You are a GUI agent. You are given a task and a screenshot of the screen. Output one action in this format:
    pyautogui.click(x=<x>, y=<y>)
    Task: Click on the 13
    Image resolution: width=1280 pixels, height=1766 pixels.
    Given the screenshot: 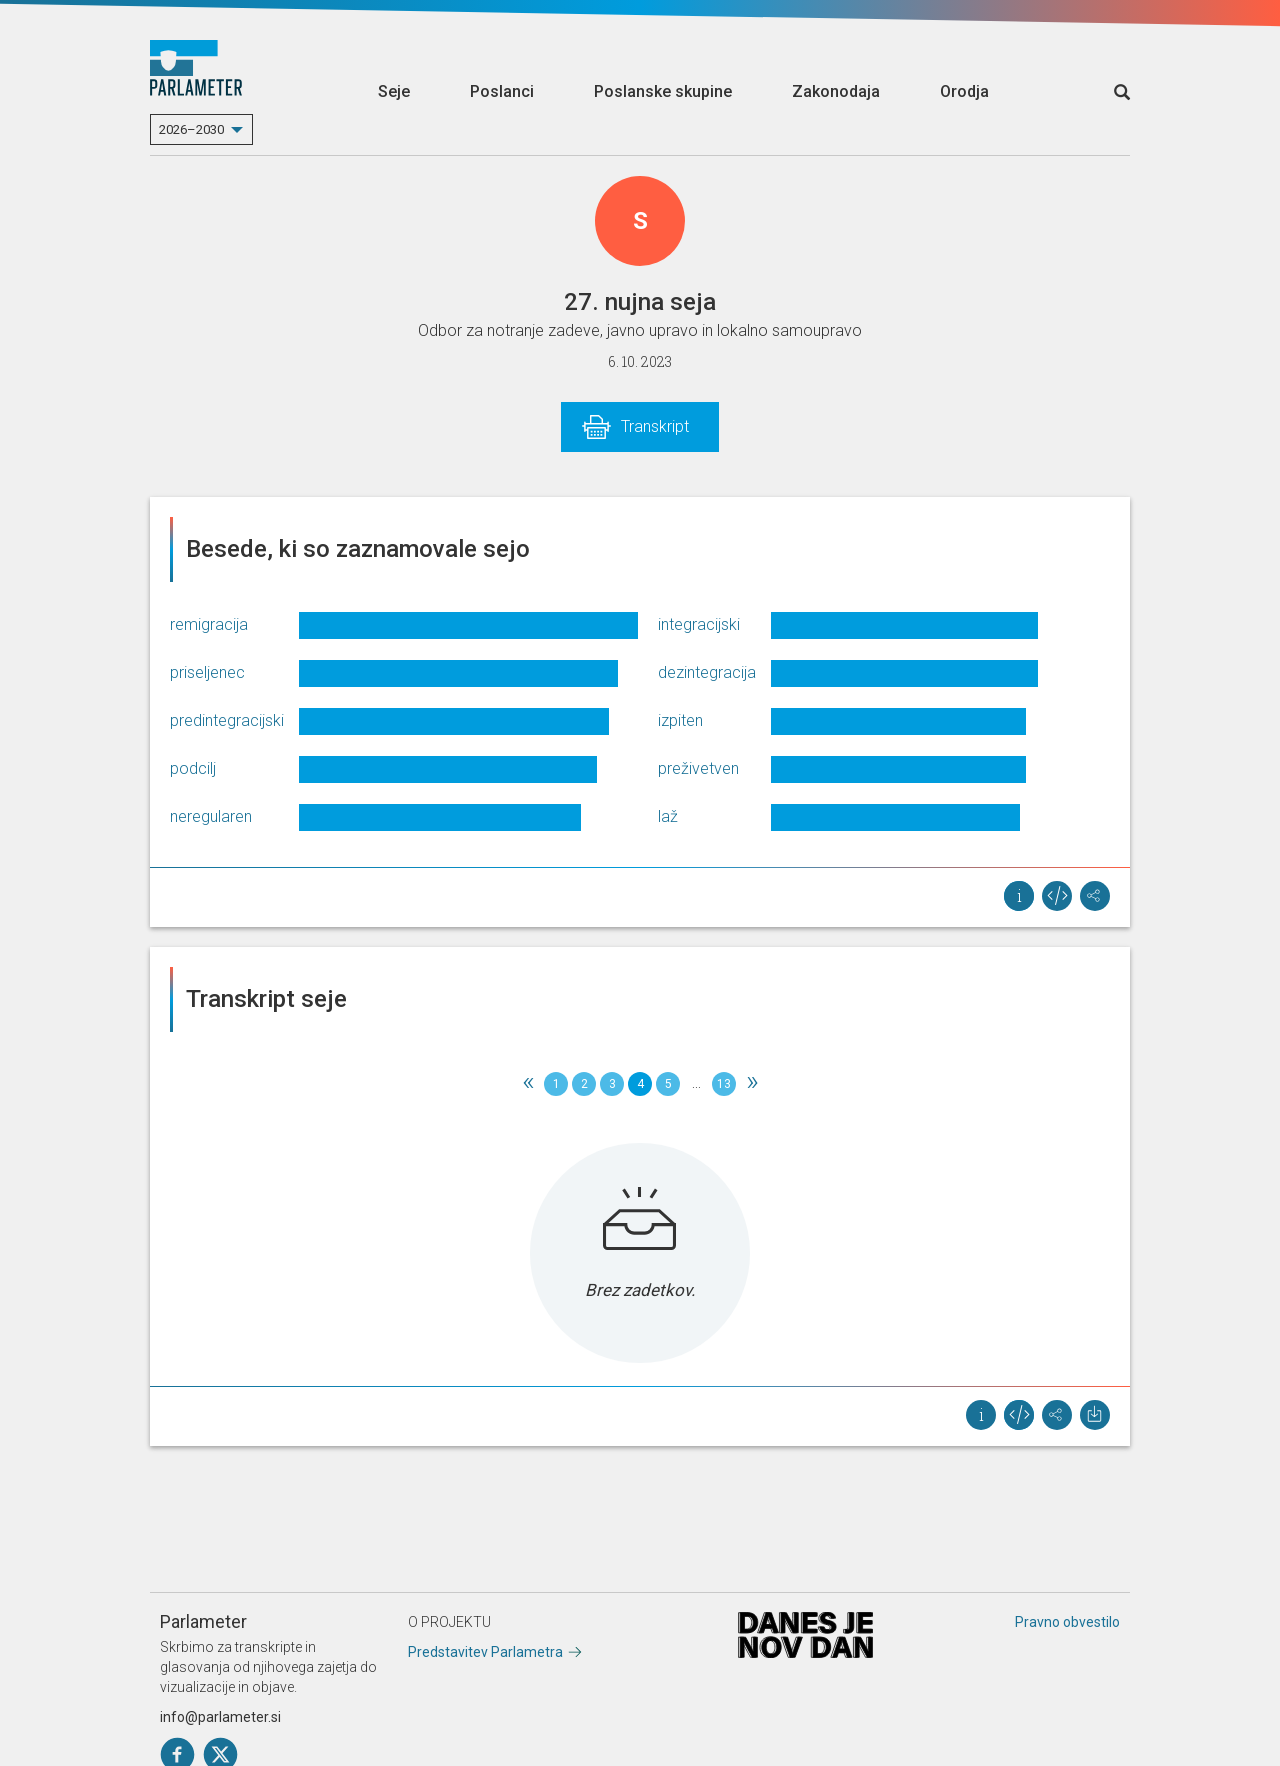 What is the action you would take?
    pyautogui.click(x=724, y=1084)
    